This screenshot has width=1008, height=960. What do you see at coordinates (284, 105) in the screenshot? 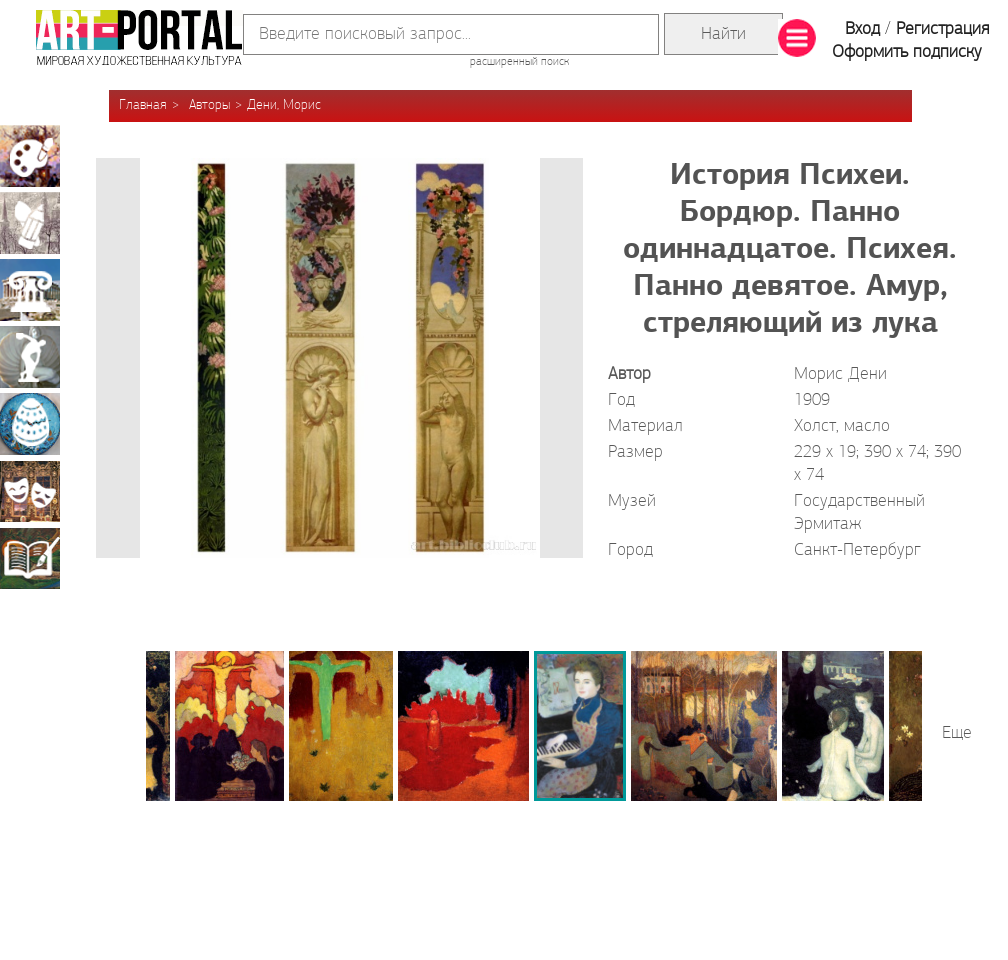
I see `Дени, Морис` at bounding box center [284, 105].